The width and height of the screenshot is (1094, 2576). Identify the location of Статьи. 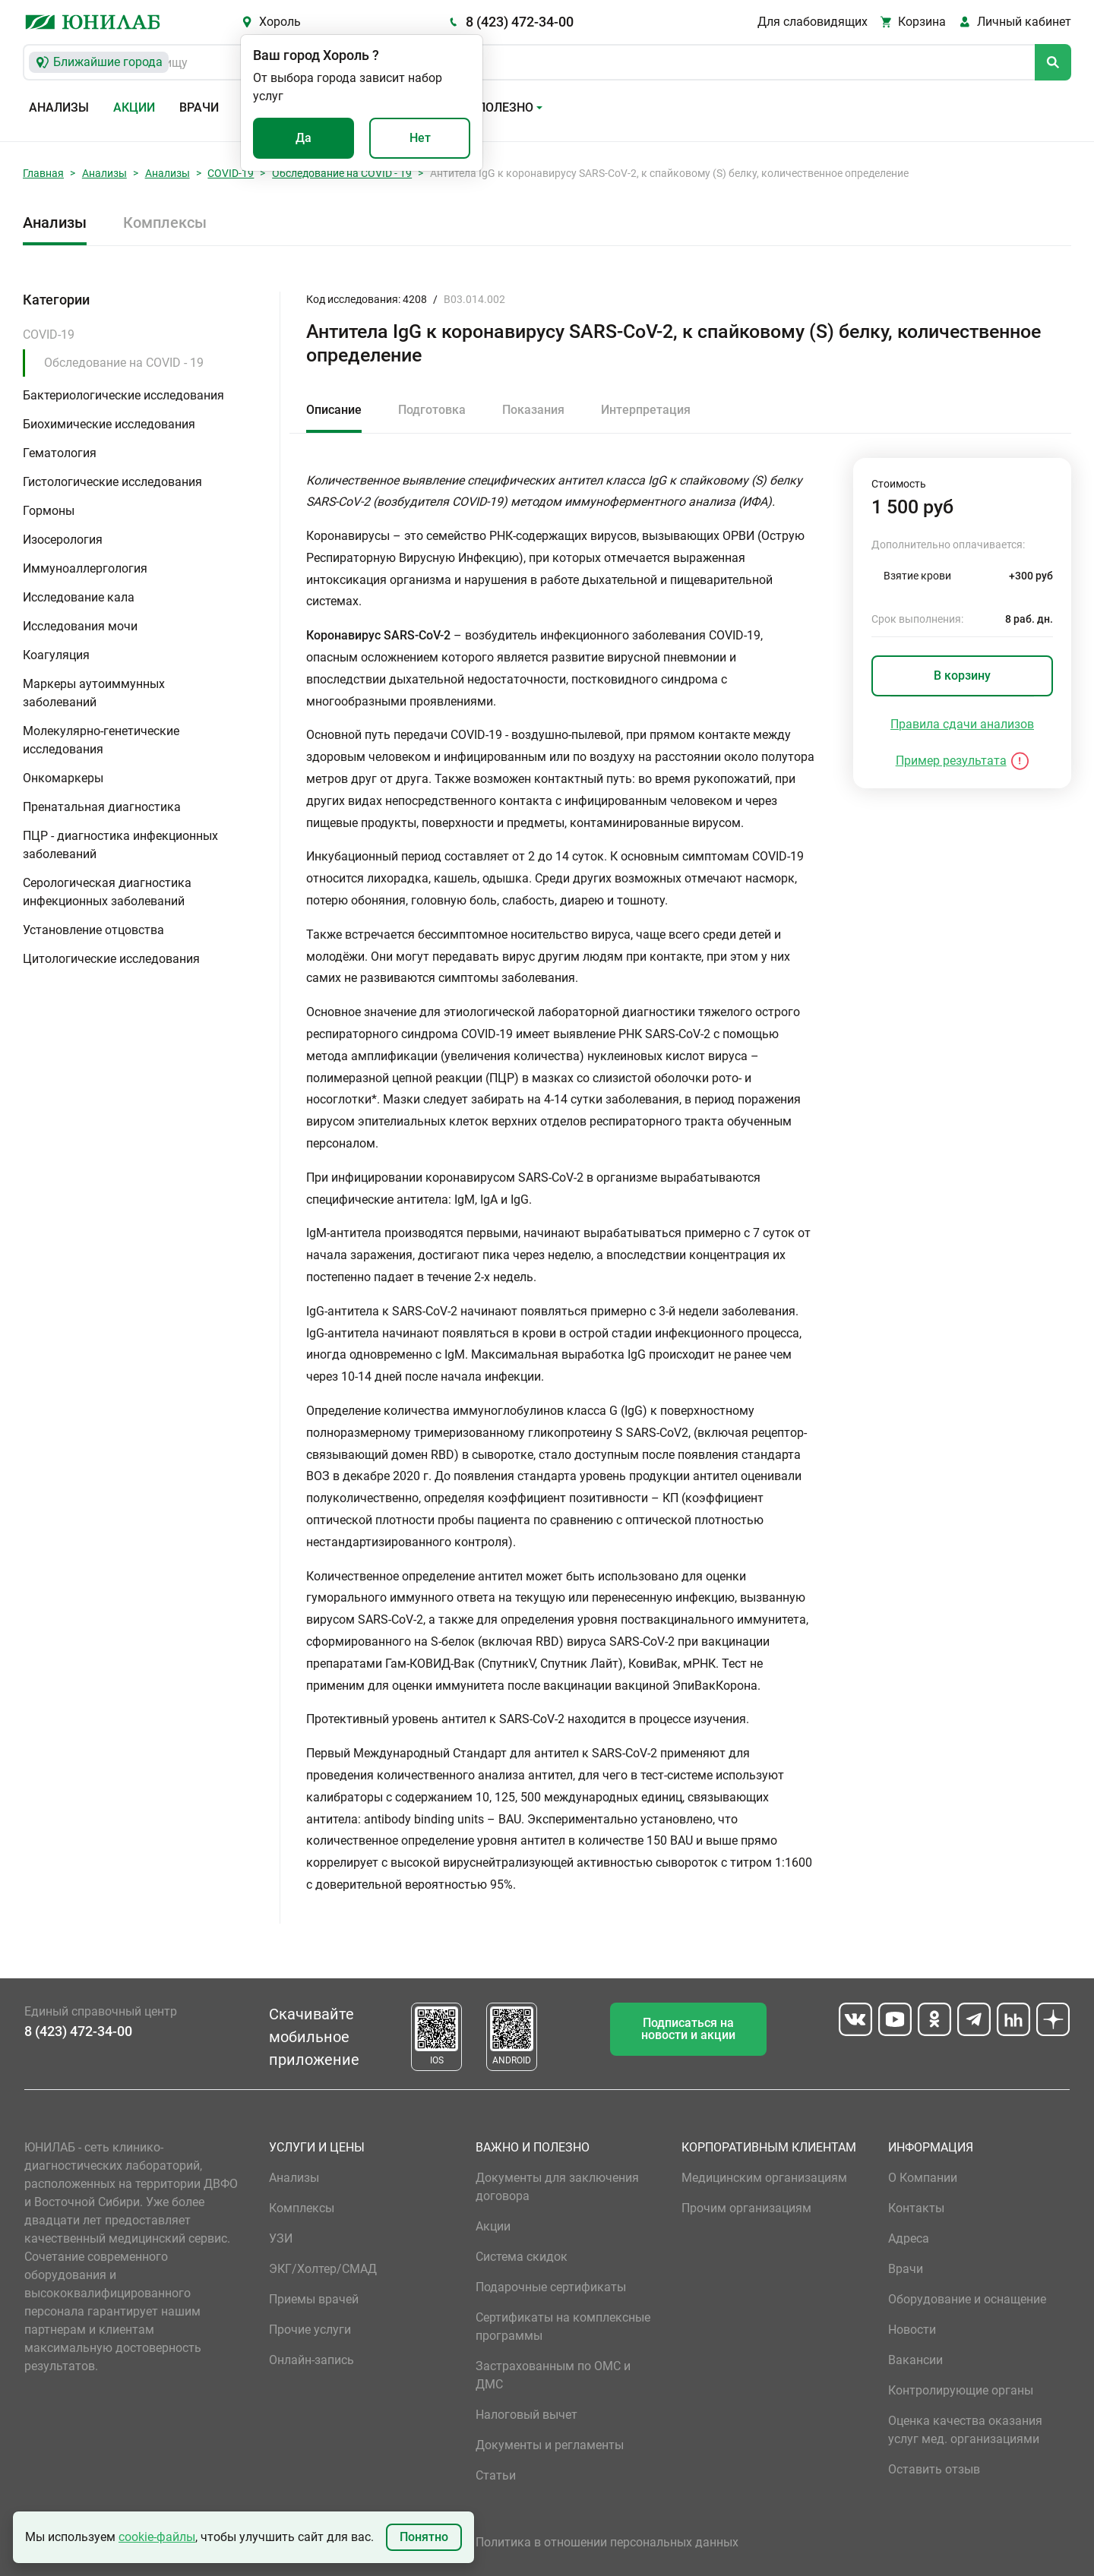
(496, 2475).